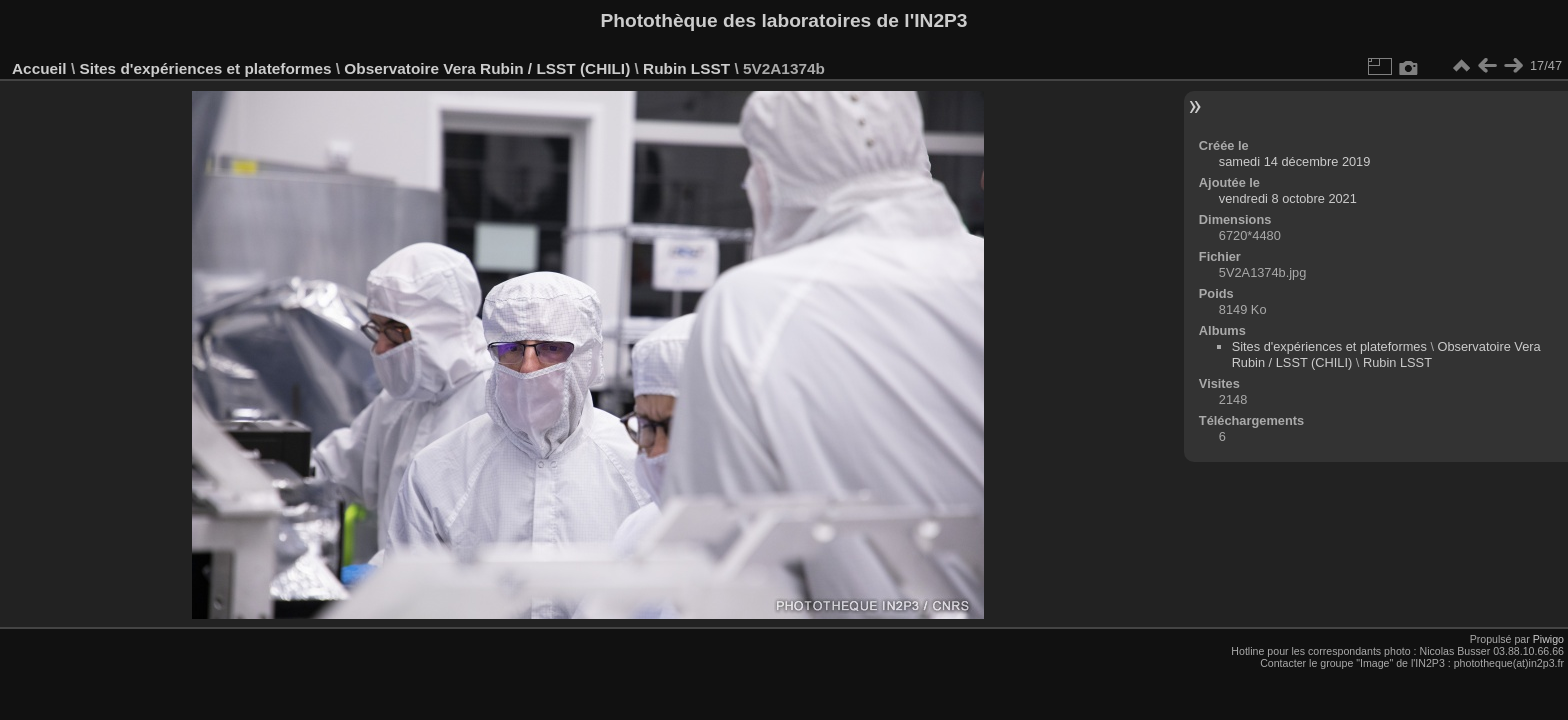 The width and height of the screenshot is (1568, 720). What do you see at coordinates (686, 68) in the screenshot?
I see `Rubin LSST` at bounding box center [686, 68].